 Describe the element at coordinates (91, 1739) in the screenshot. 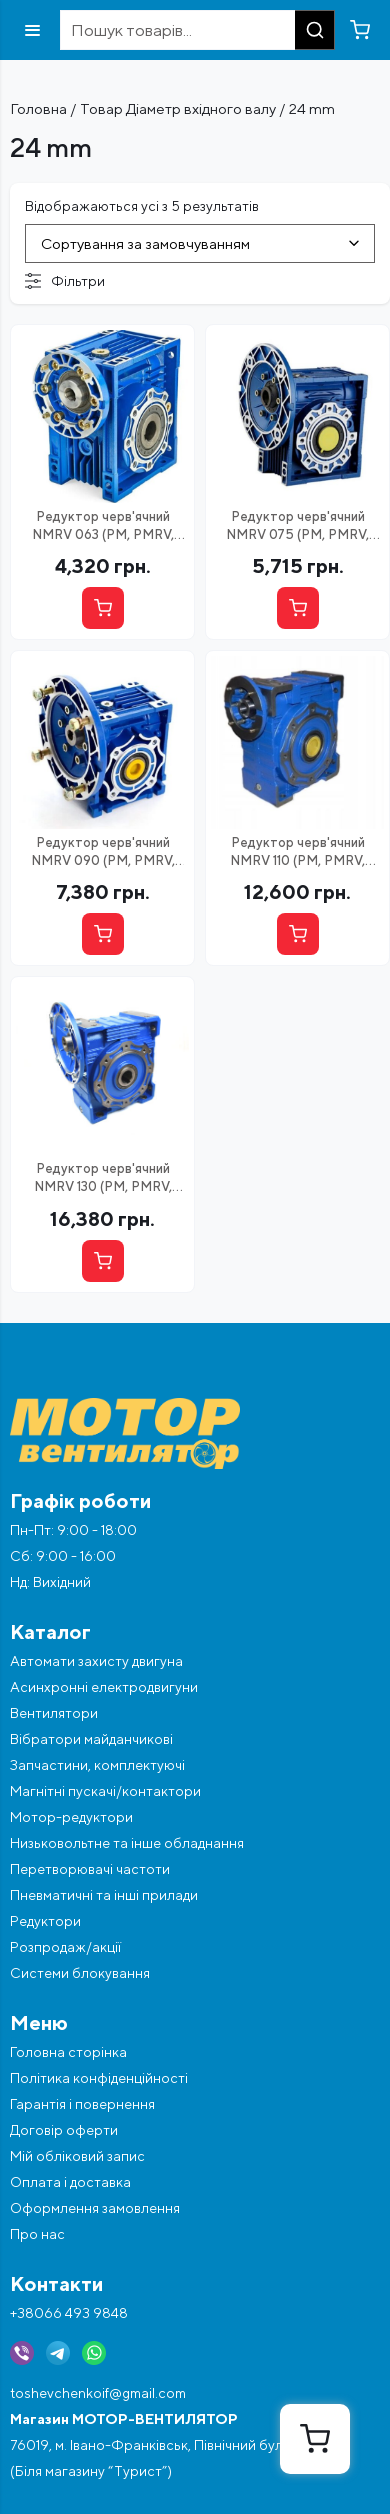

I see `Вібратори майданчикові` at that location.